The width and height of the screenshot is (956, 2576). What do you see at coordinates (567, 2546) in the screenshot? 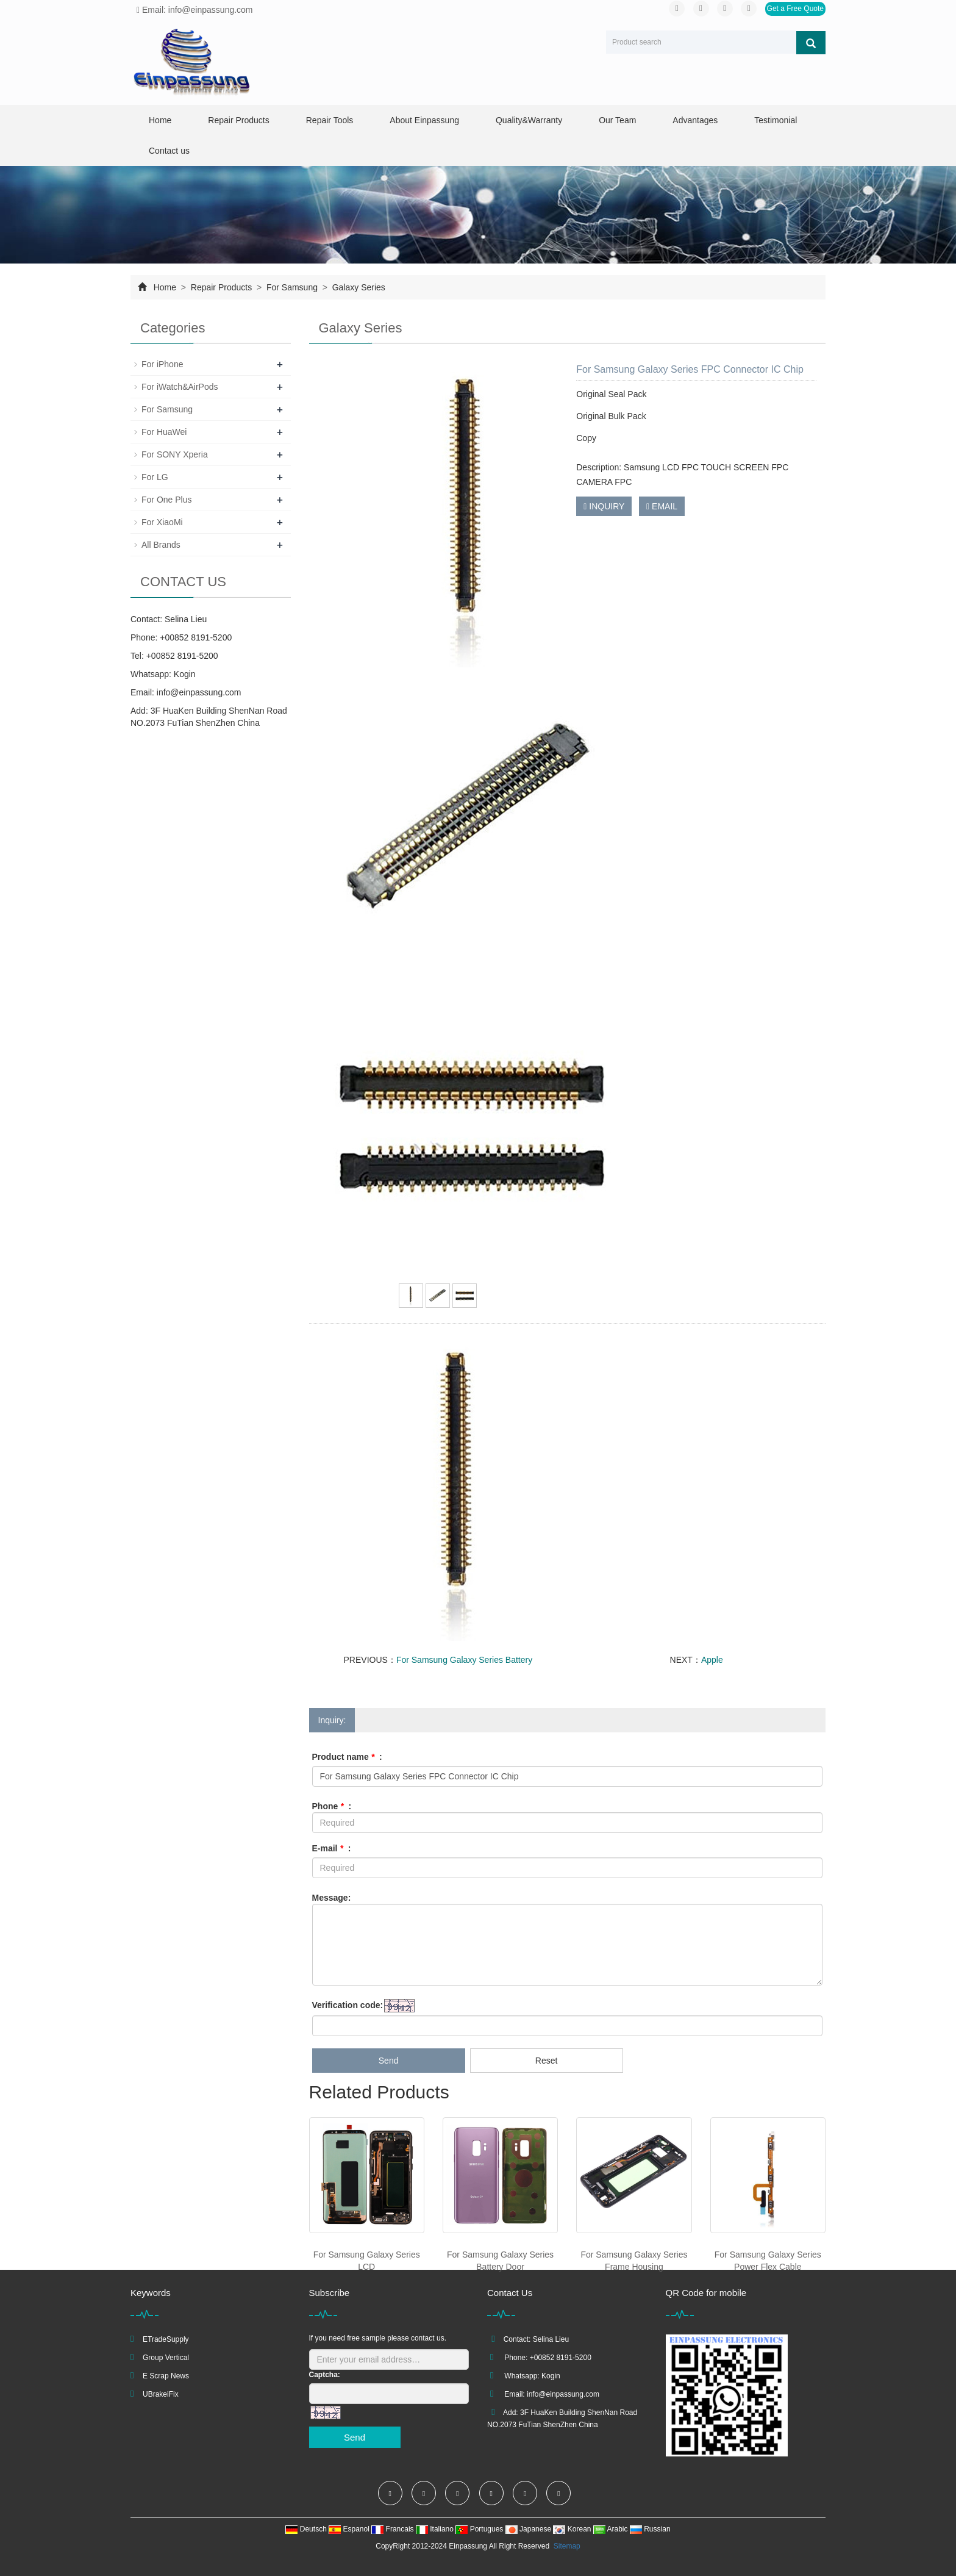
I see `Sitemap` at bounding box center [567, 2546].